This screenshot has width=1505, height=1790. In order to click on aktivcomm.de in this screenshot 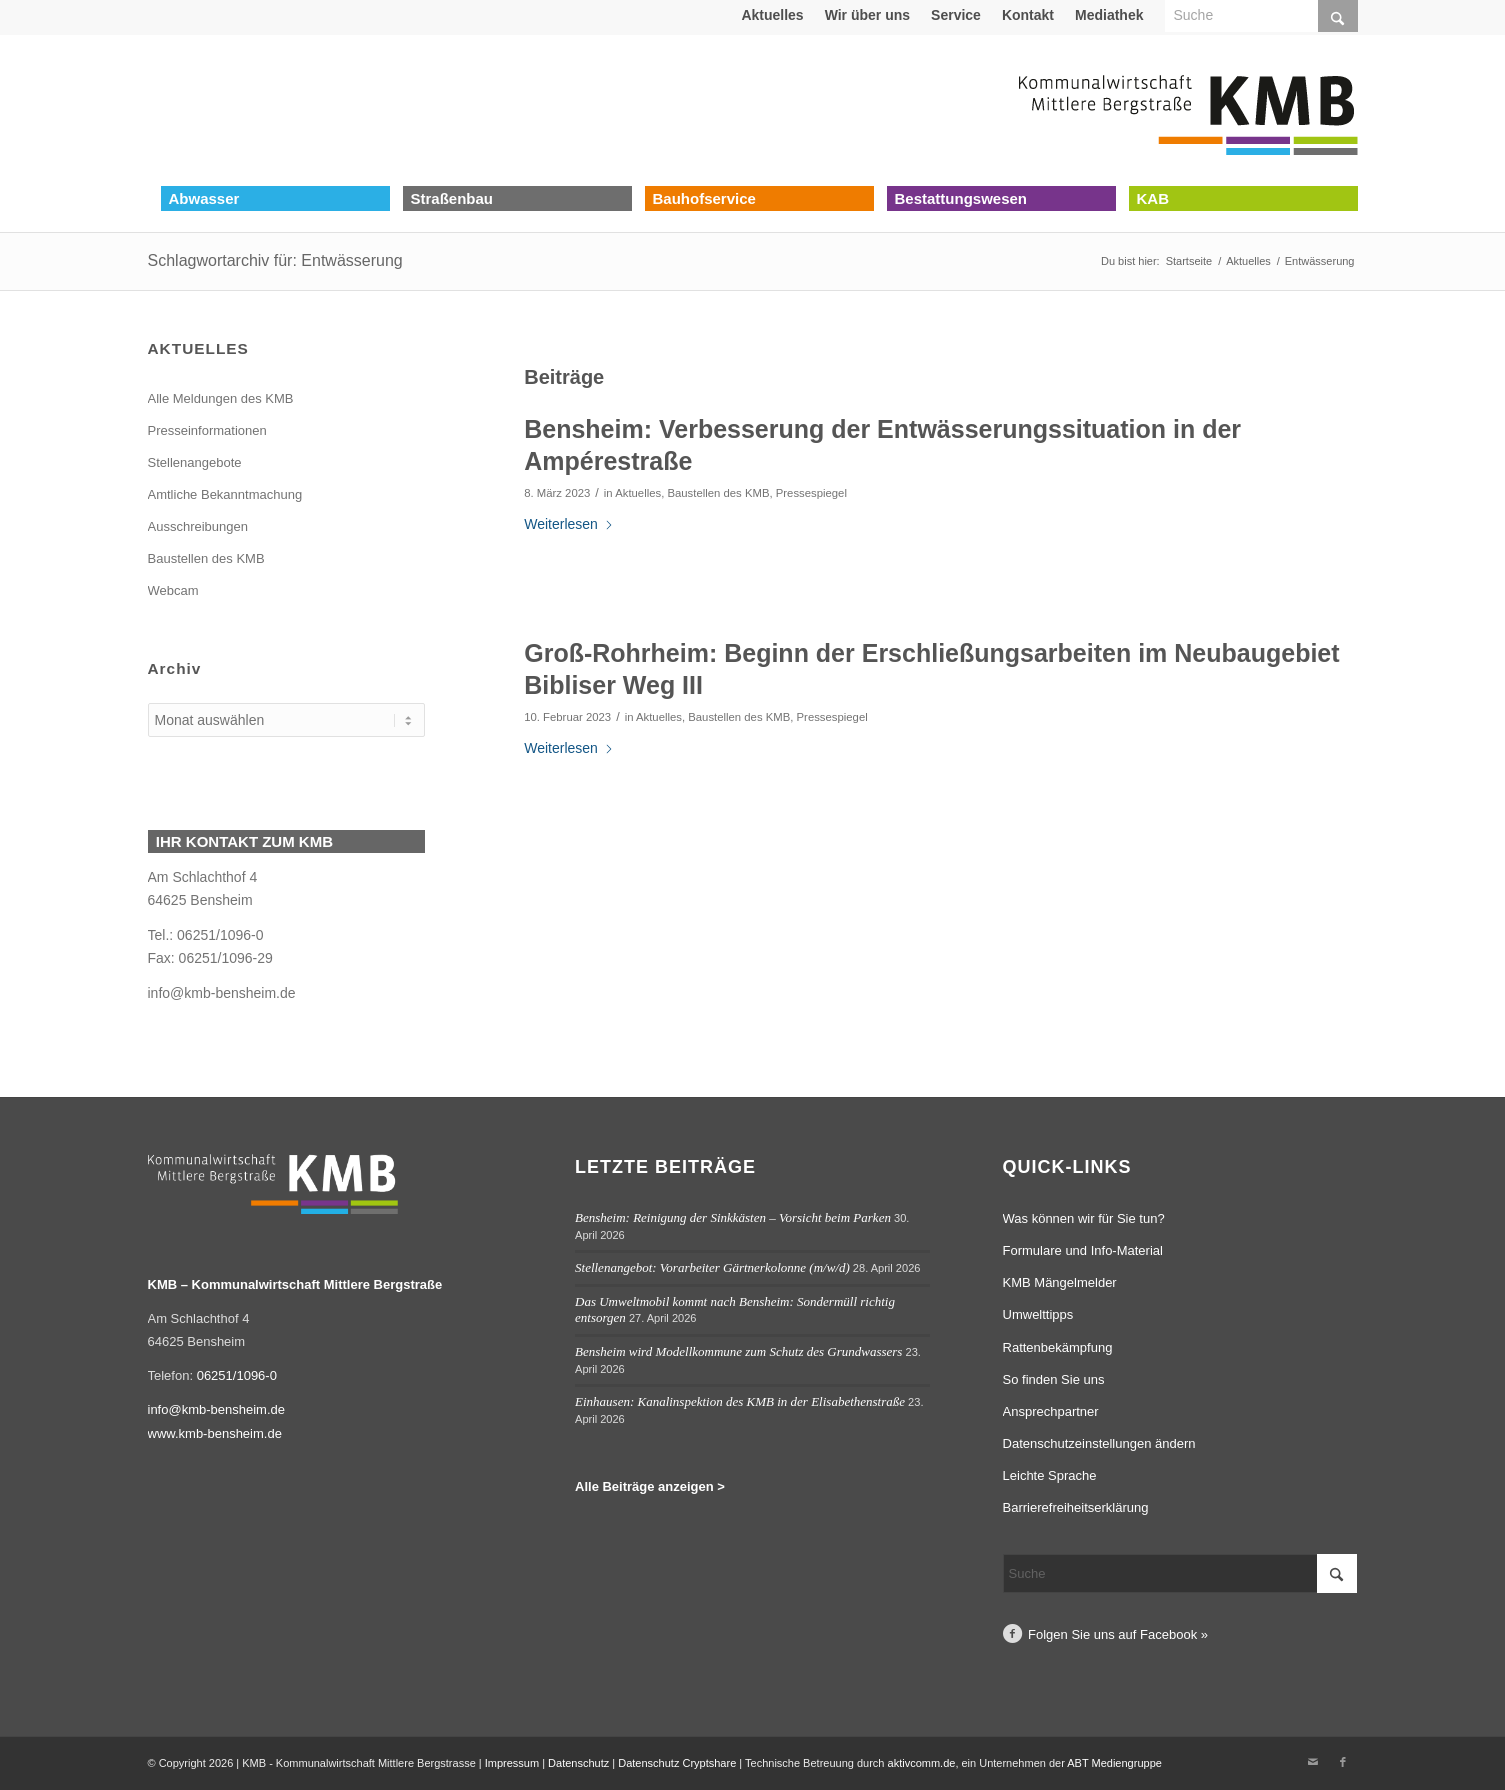, I will do `click(922, 1763)`.